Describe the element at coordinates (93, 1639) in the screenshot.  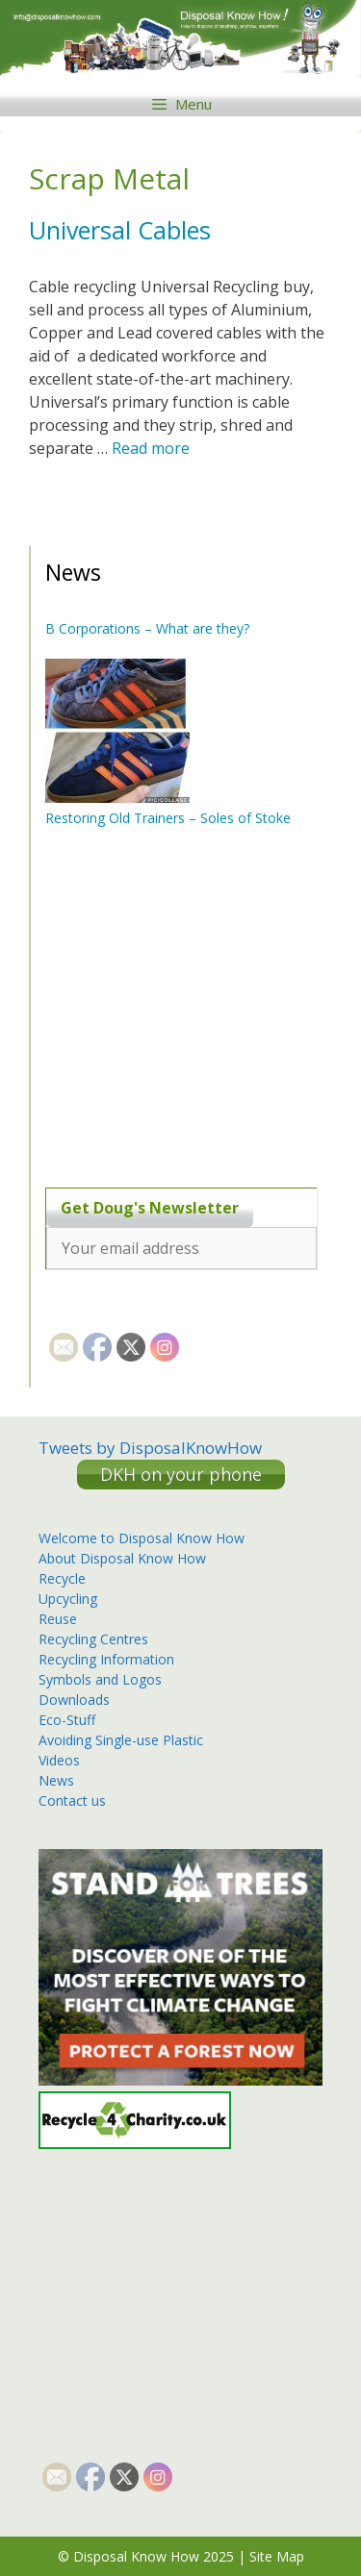
I see `Recycling Centres` at that location.